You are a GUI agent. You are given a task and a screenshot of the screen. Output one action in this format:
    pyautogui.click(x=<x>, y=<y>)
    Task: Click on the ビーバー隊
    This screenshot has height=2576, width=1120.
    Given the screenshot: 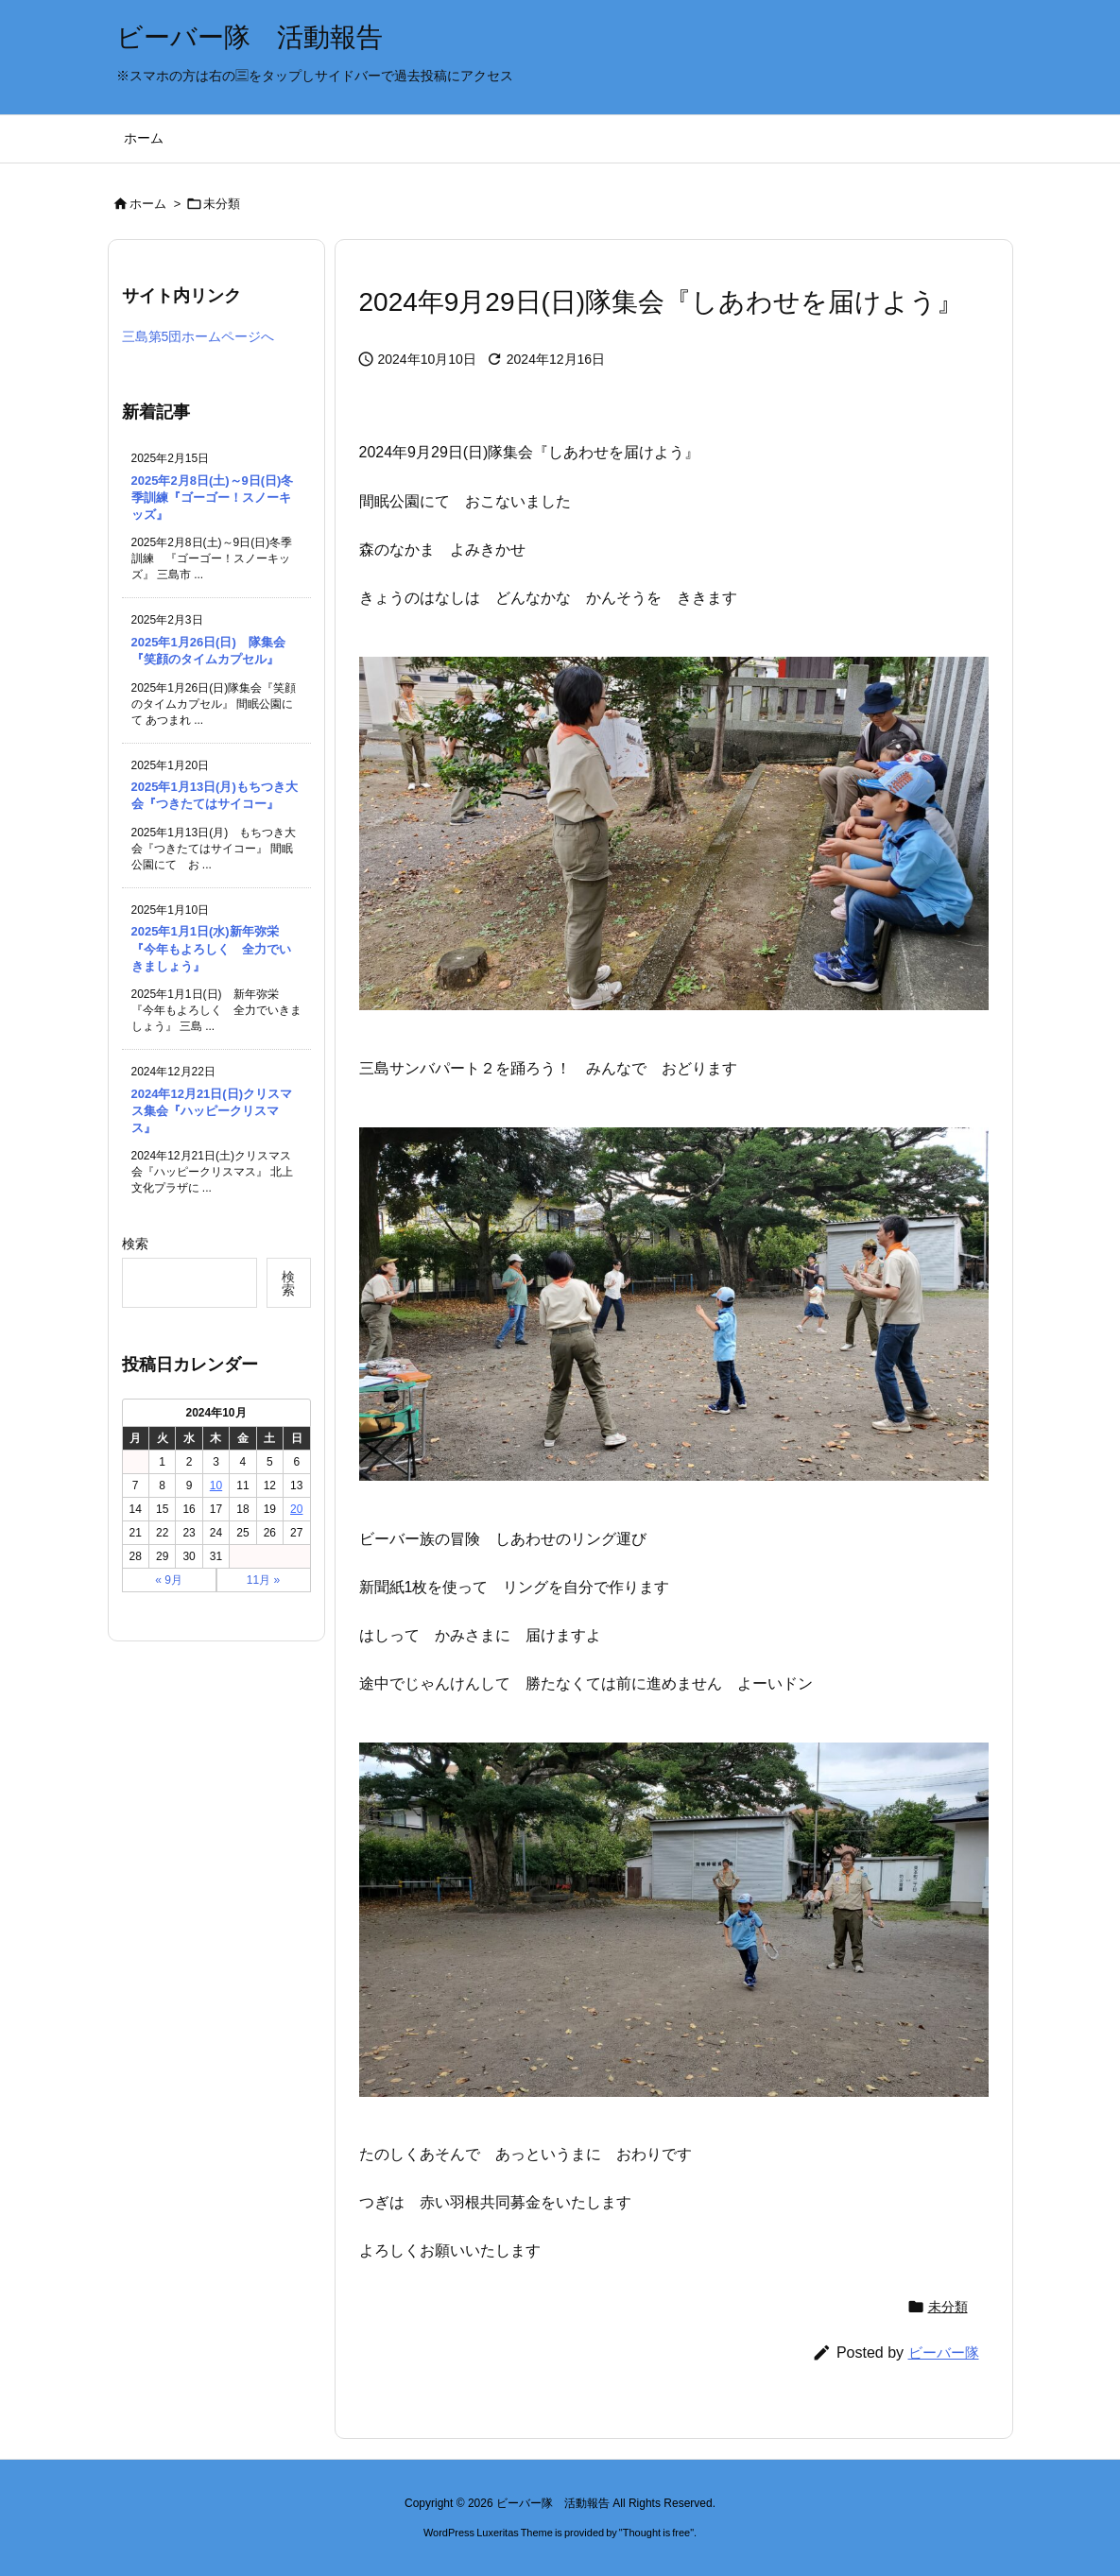 What is the action you would take?
    pyautogui.click(x=943, y=2352)
    